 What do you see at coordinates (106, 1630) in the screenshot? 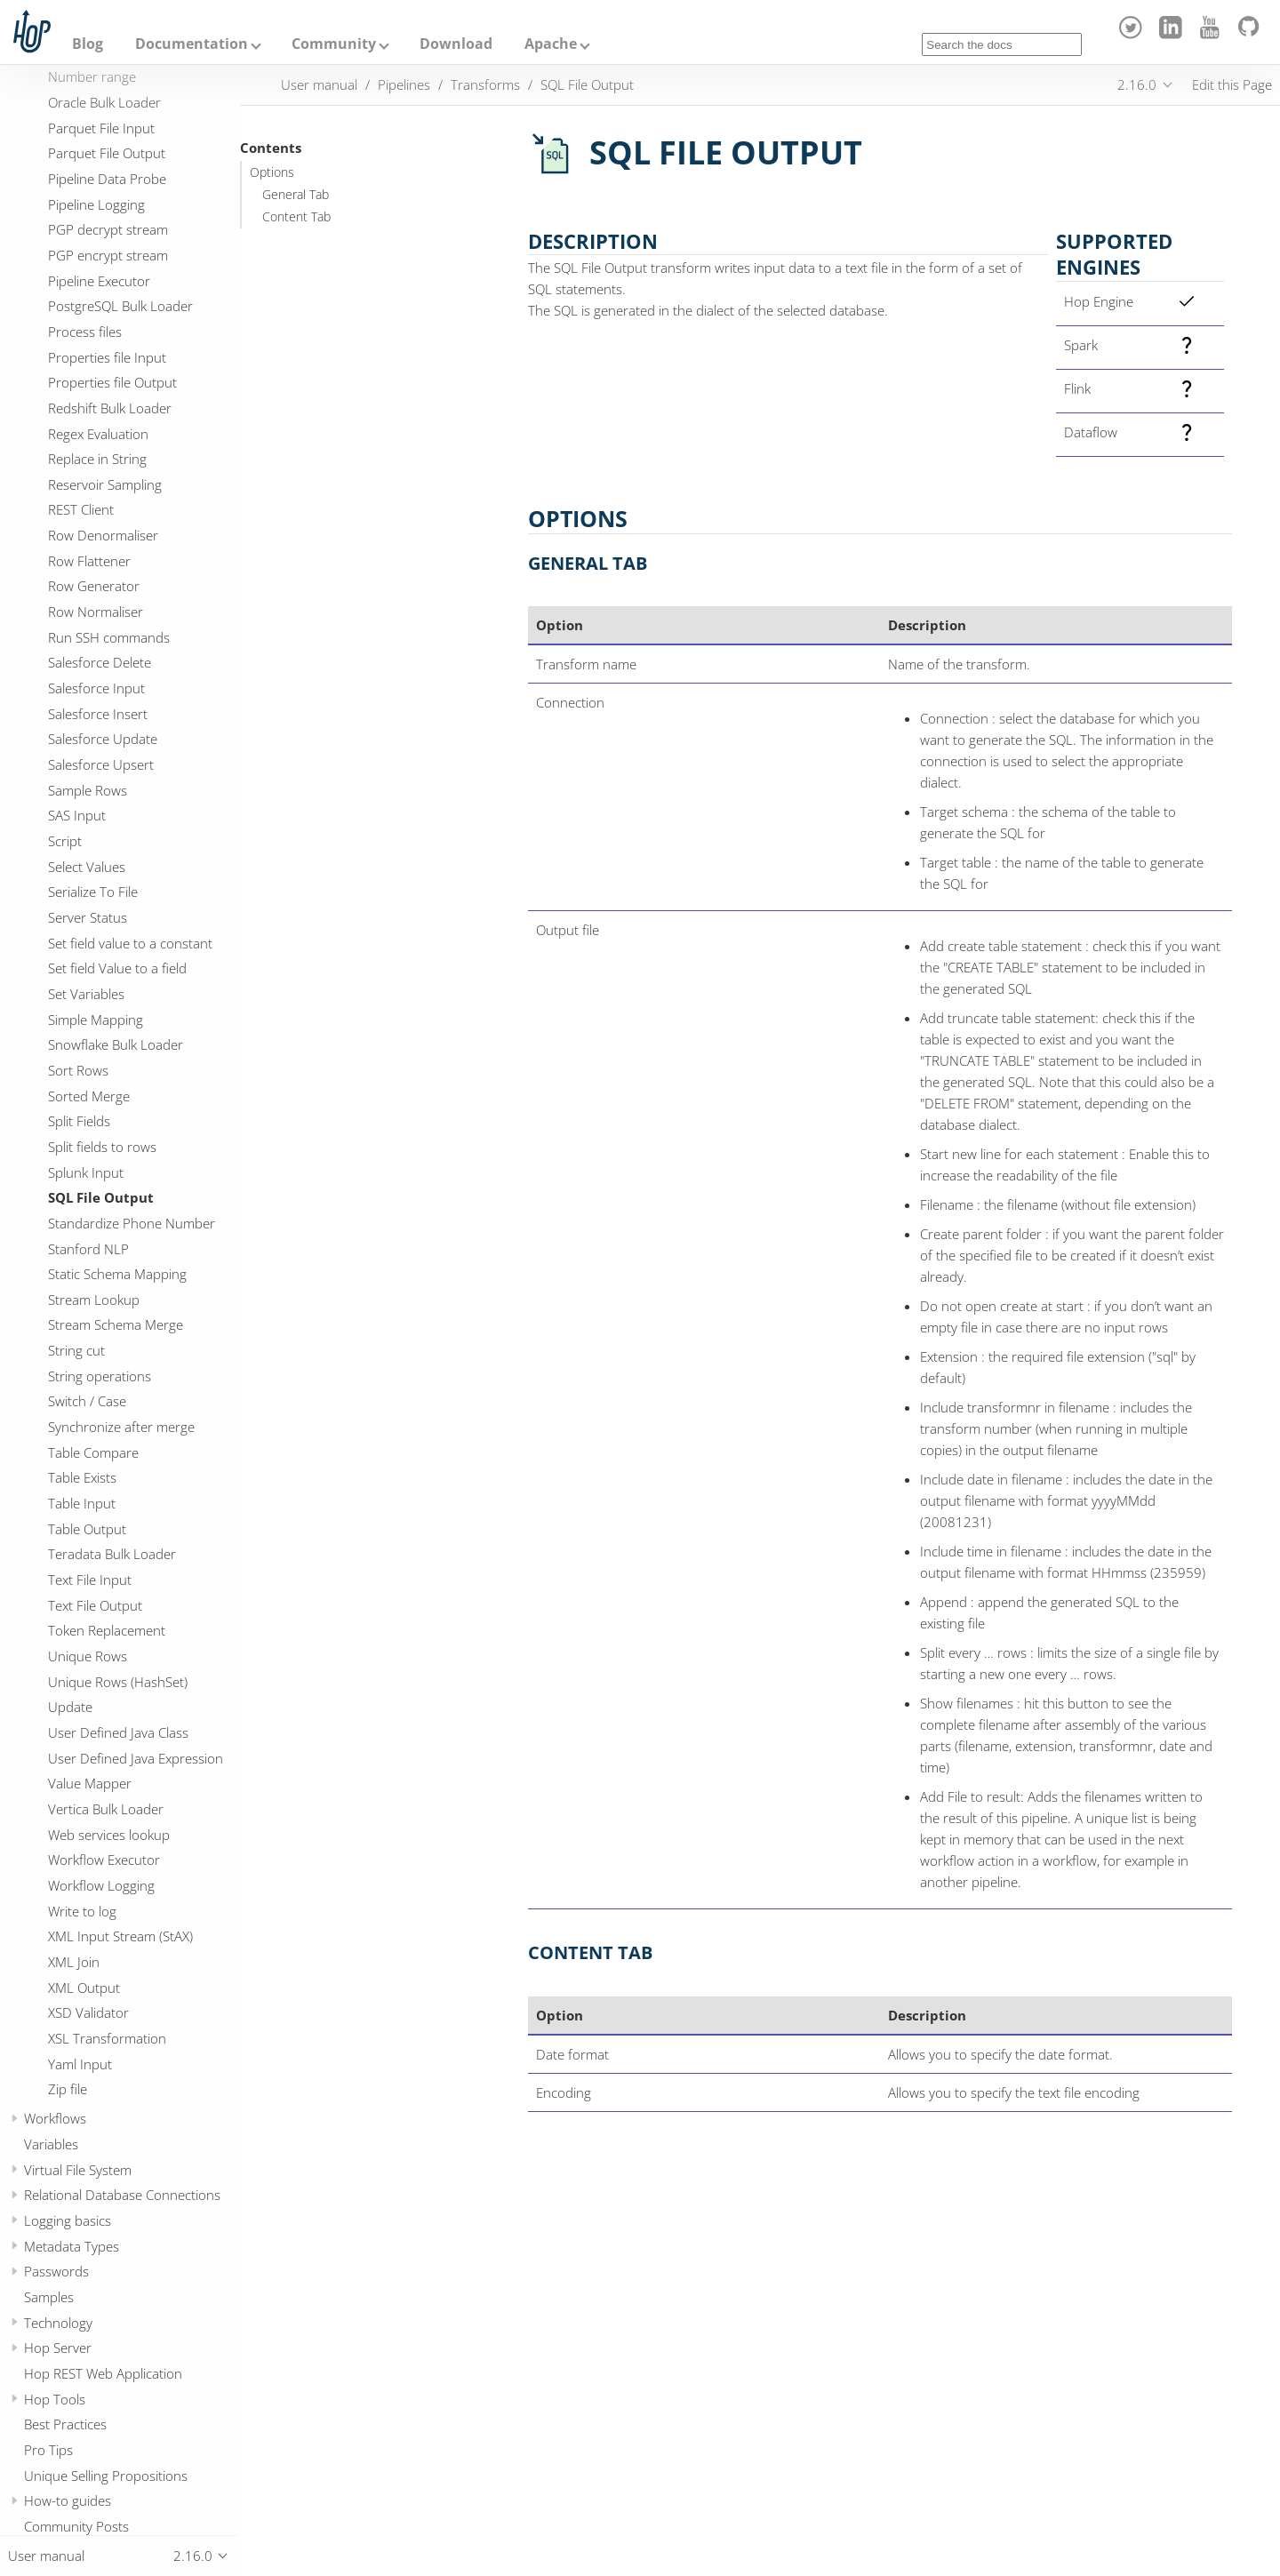
I see `Token Replacement` at bounding box center [106, 1630].